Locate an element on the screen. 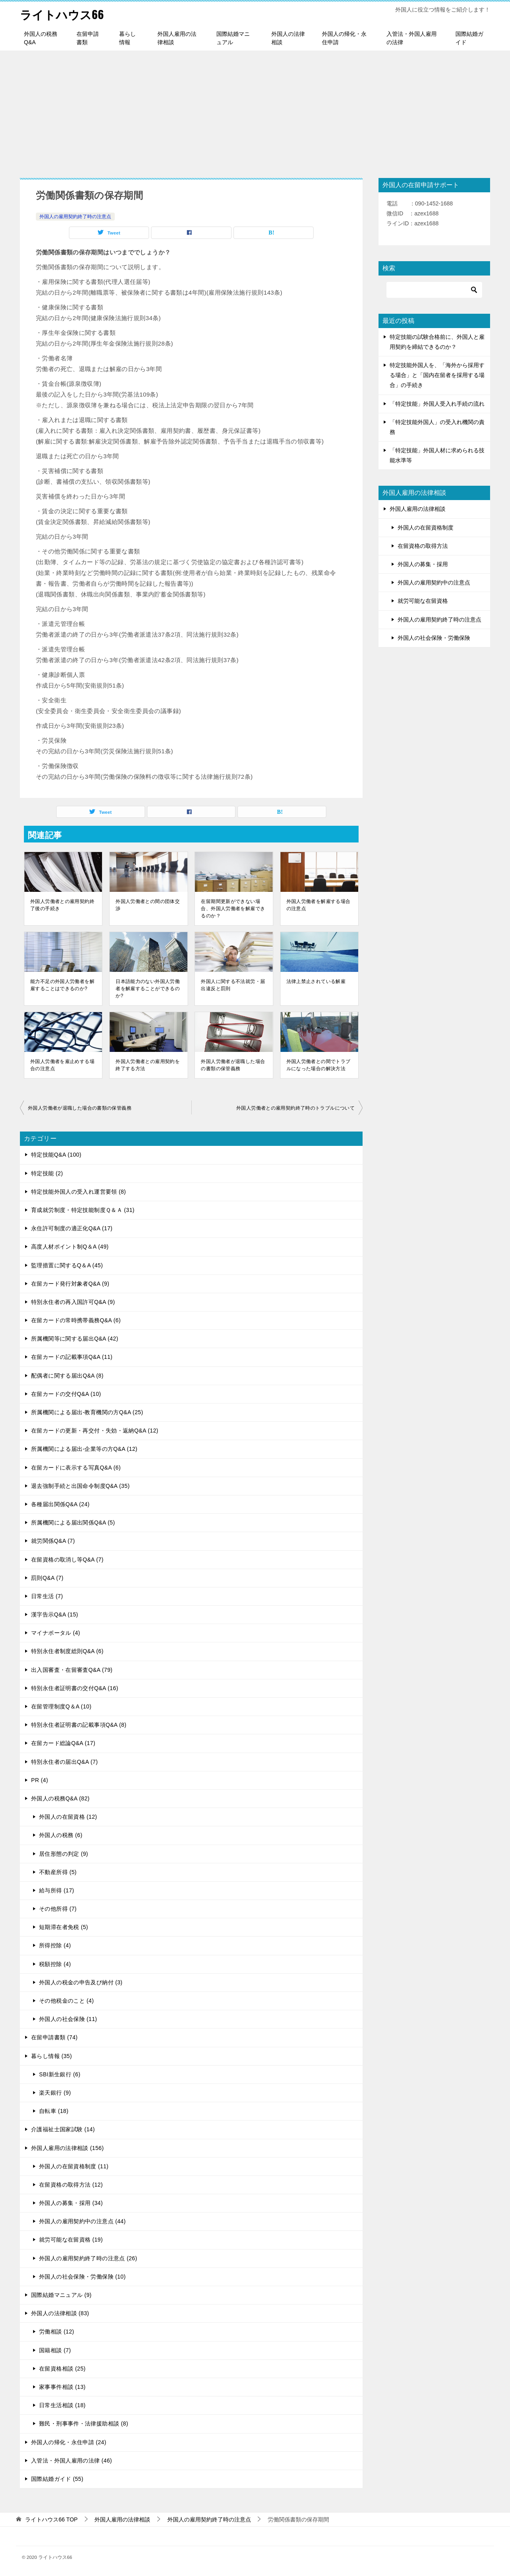 This screenshot has height=2576, width=510. 日常生活相談 (18) is located at coordinates (62, 2405).